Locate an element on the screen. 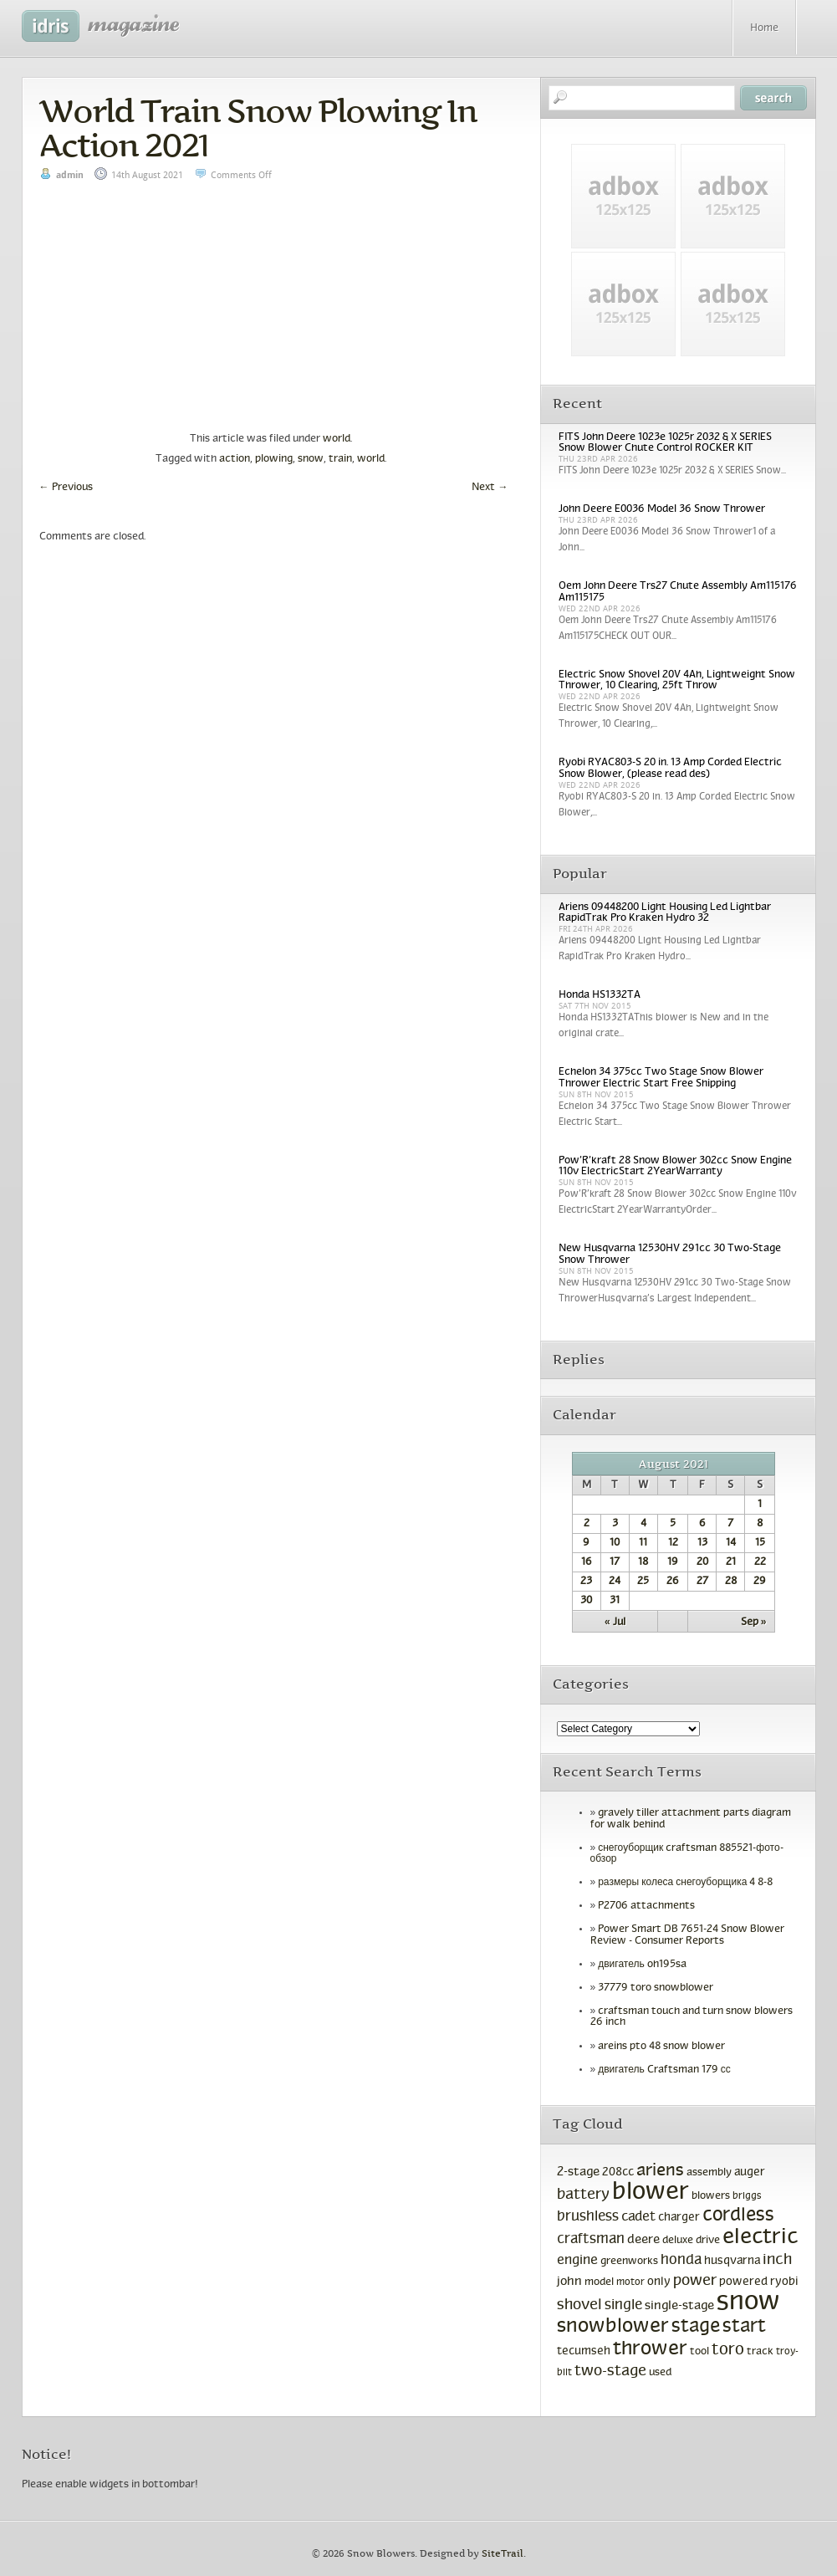 The width and height of the screenshot is (837, 2576). 16 is located at coordinates (586, 1562).